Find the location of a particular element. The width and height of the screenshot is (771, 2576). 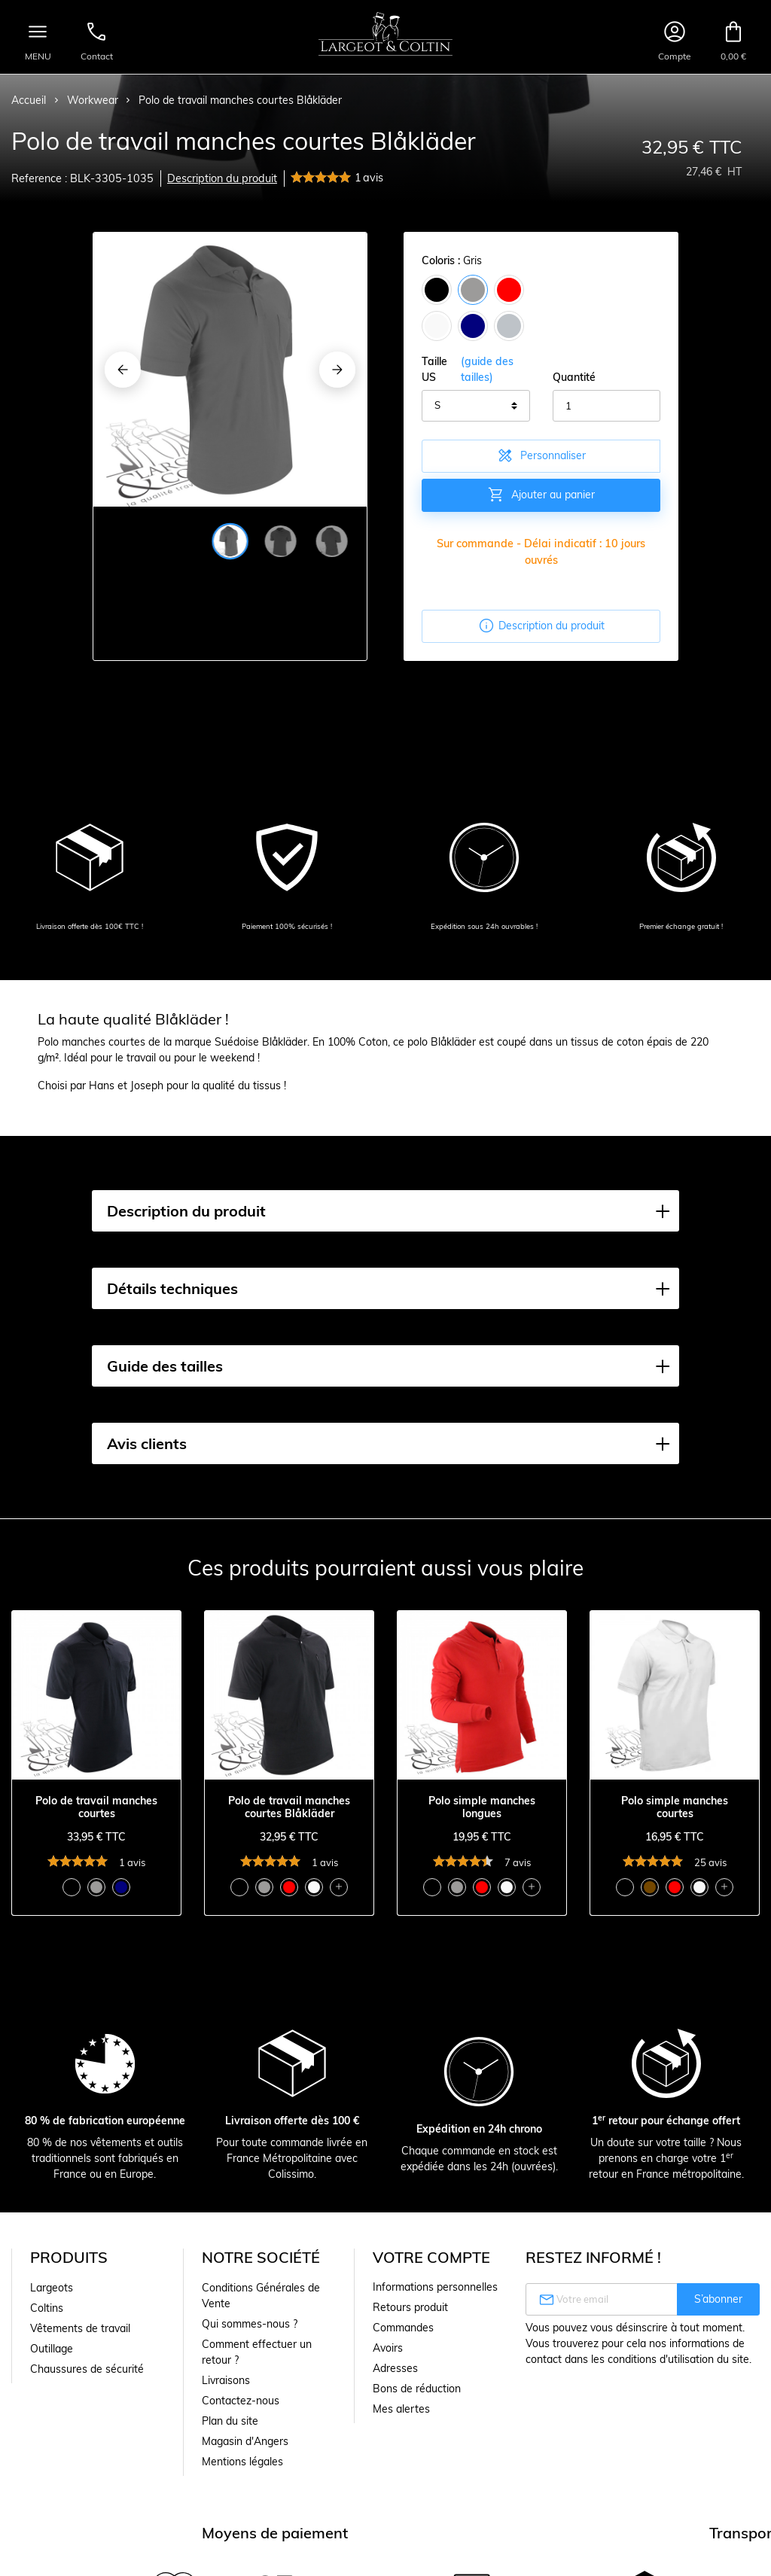

Informations personnelles is located at coordinates (435, 2287).